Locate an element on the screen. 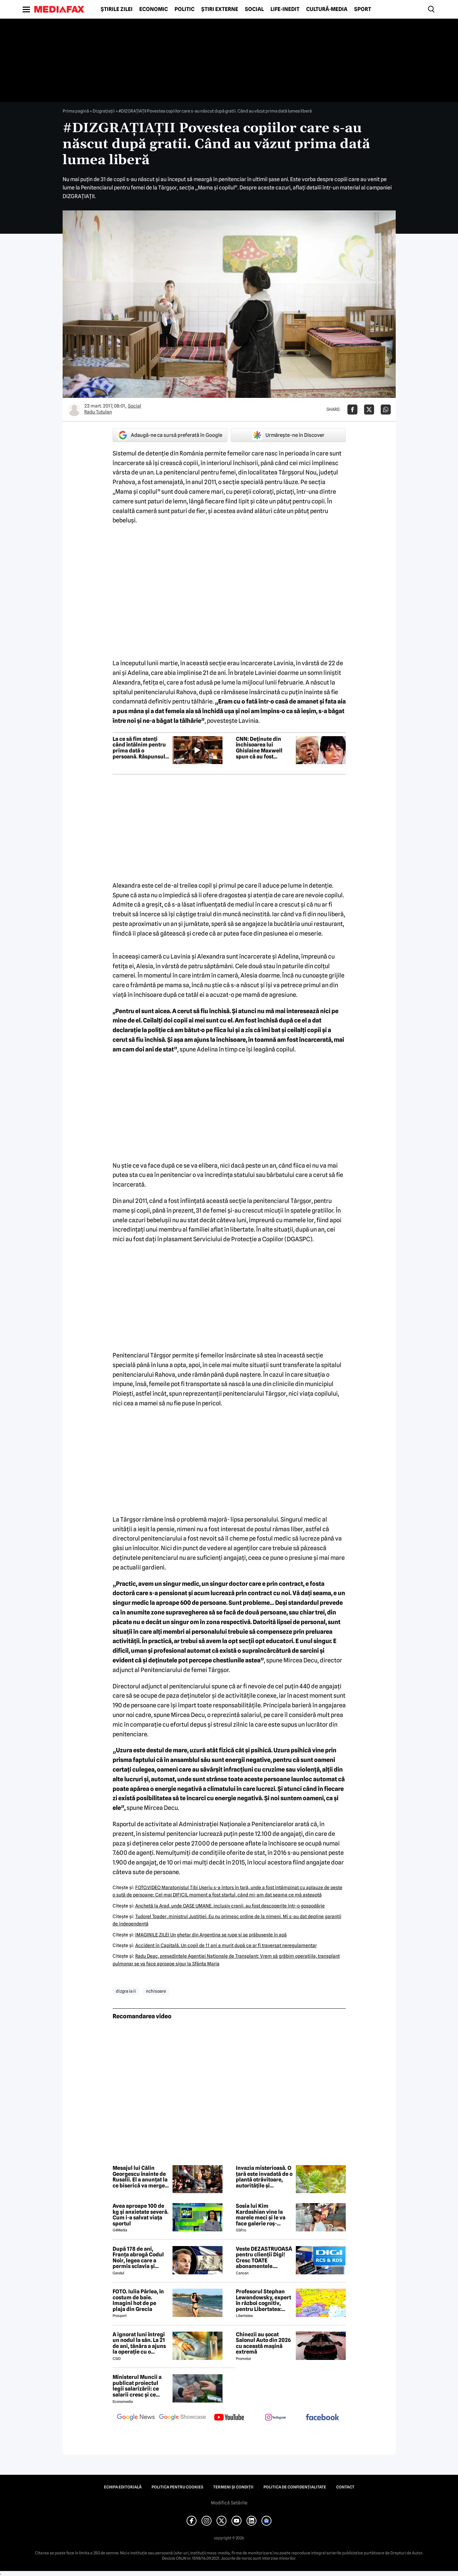  FOTO. Iulia Pârlea, în costum de baie. Imagini hot de pe plaja din Grecia is located at coordinates (138, 2300).